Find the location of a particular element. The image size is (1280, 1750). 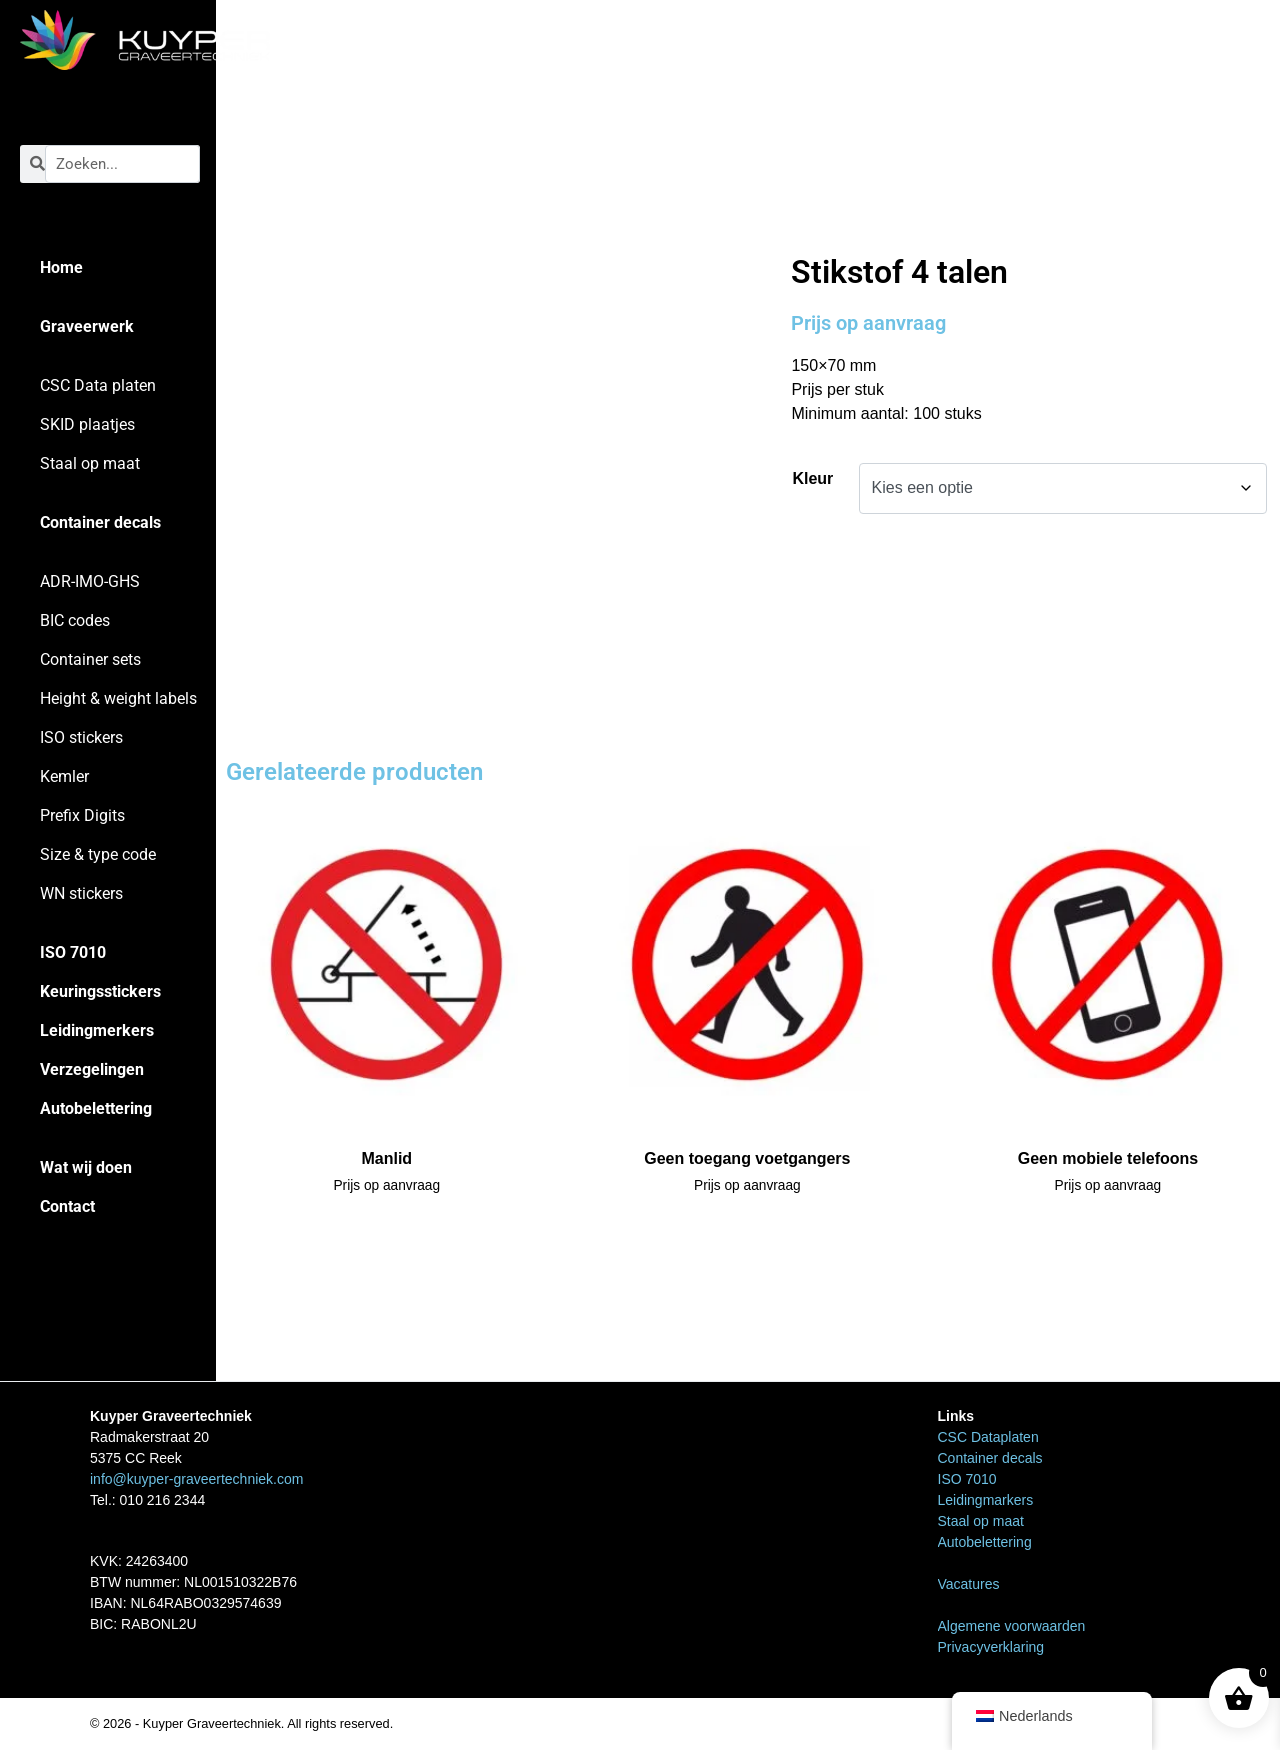

SKID plaatjes is located at coordinates (87, 424).